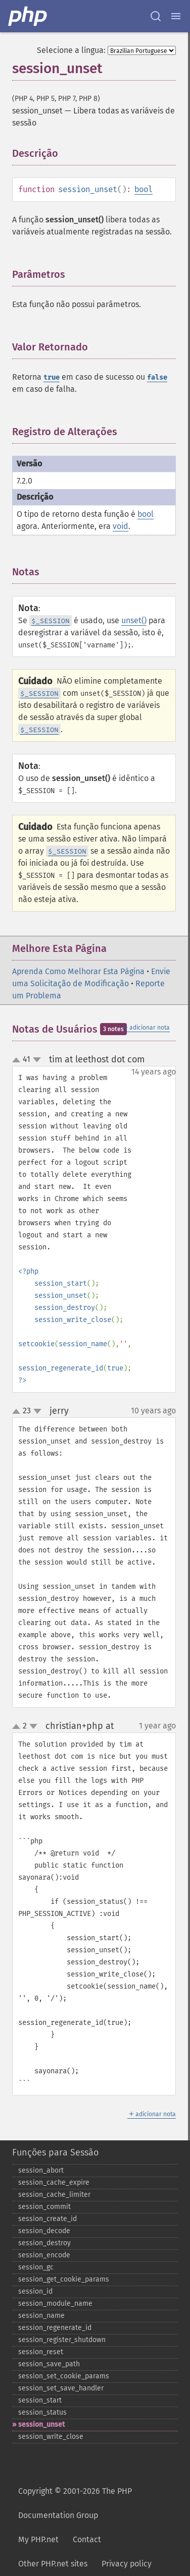  Describe the element at coordinates (41, 2424) in the screenshot. I see `session_​unset` at that location.